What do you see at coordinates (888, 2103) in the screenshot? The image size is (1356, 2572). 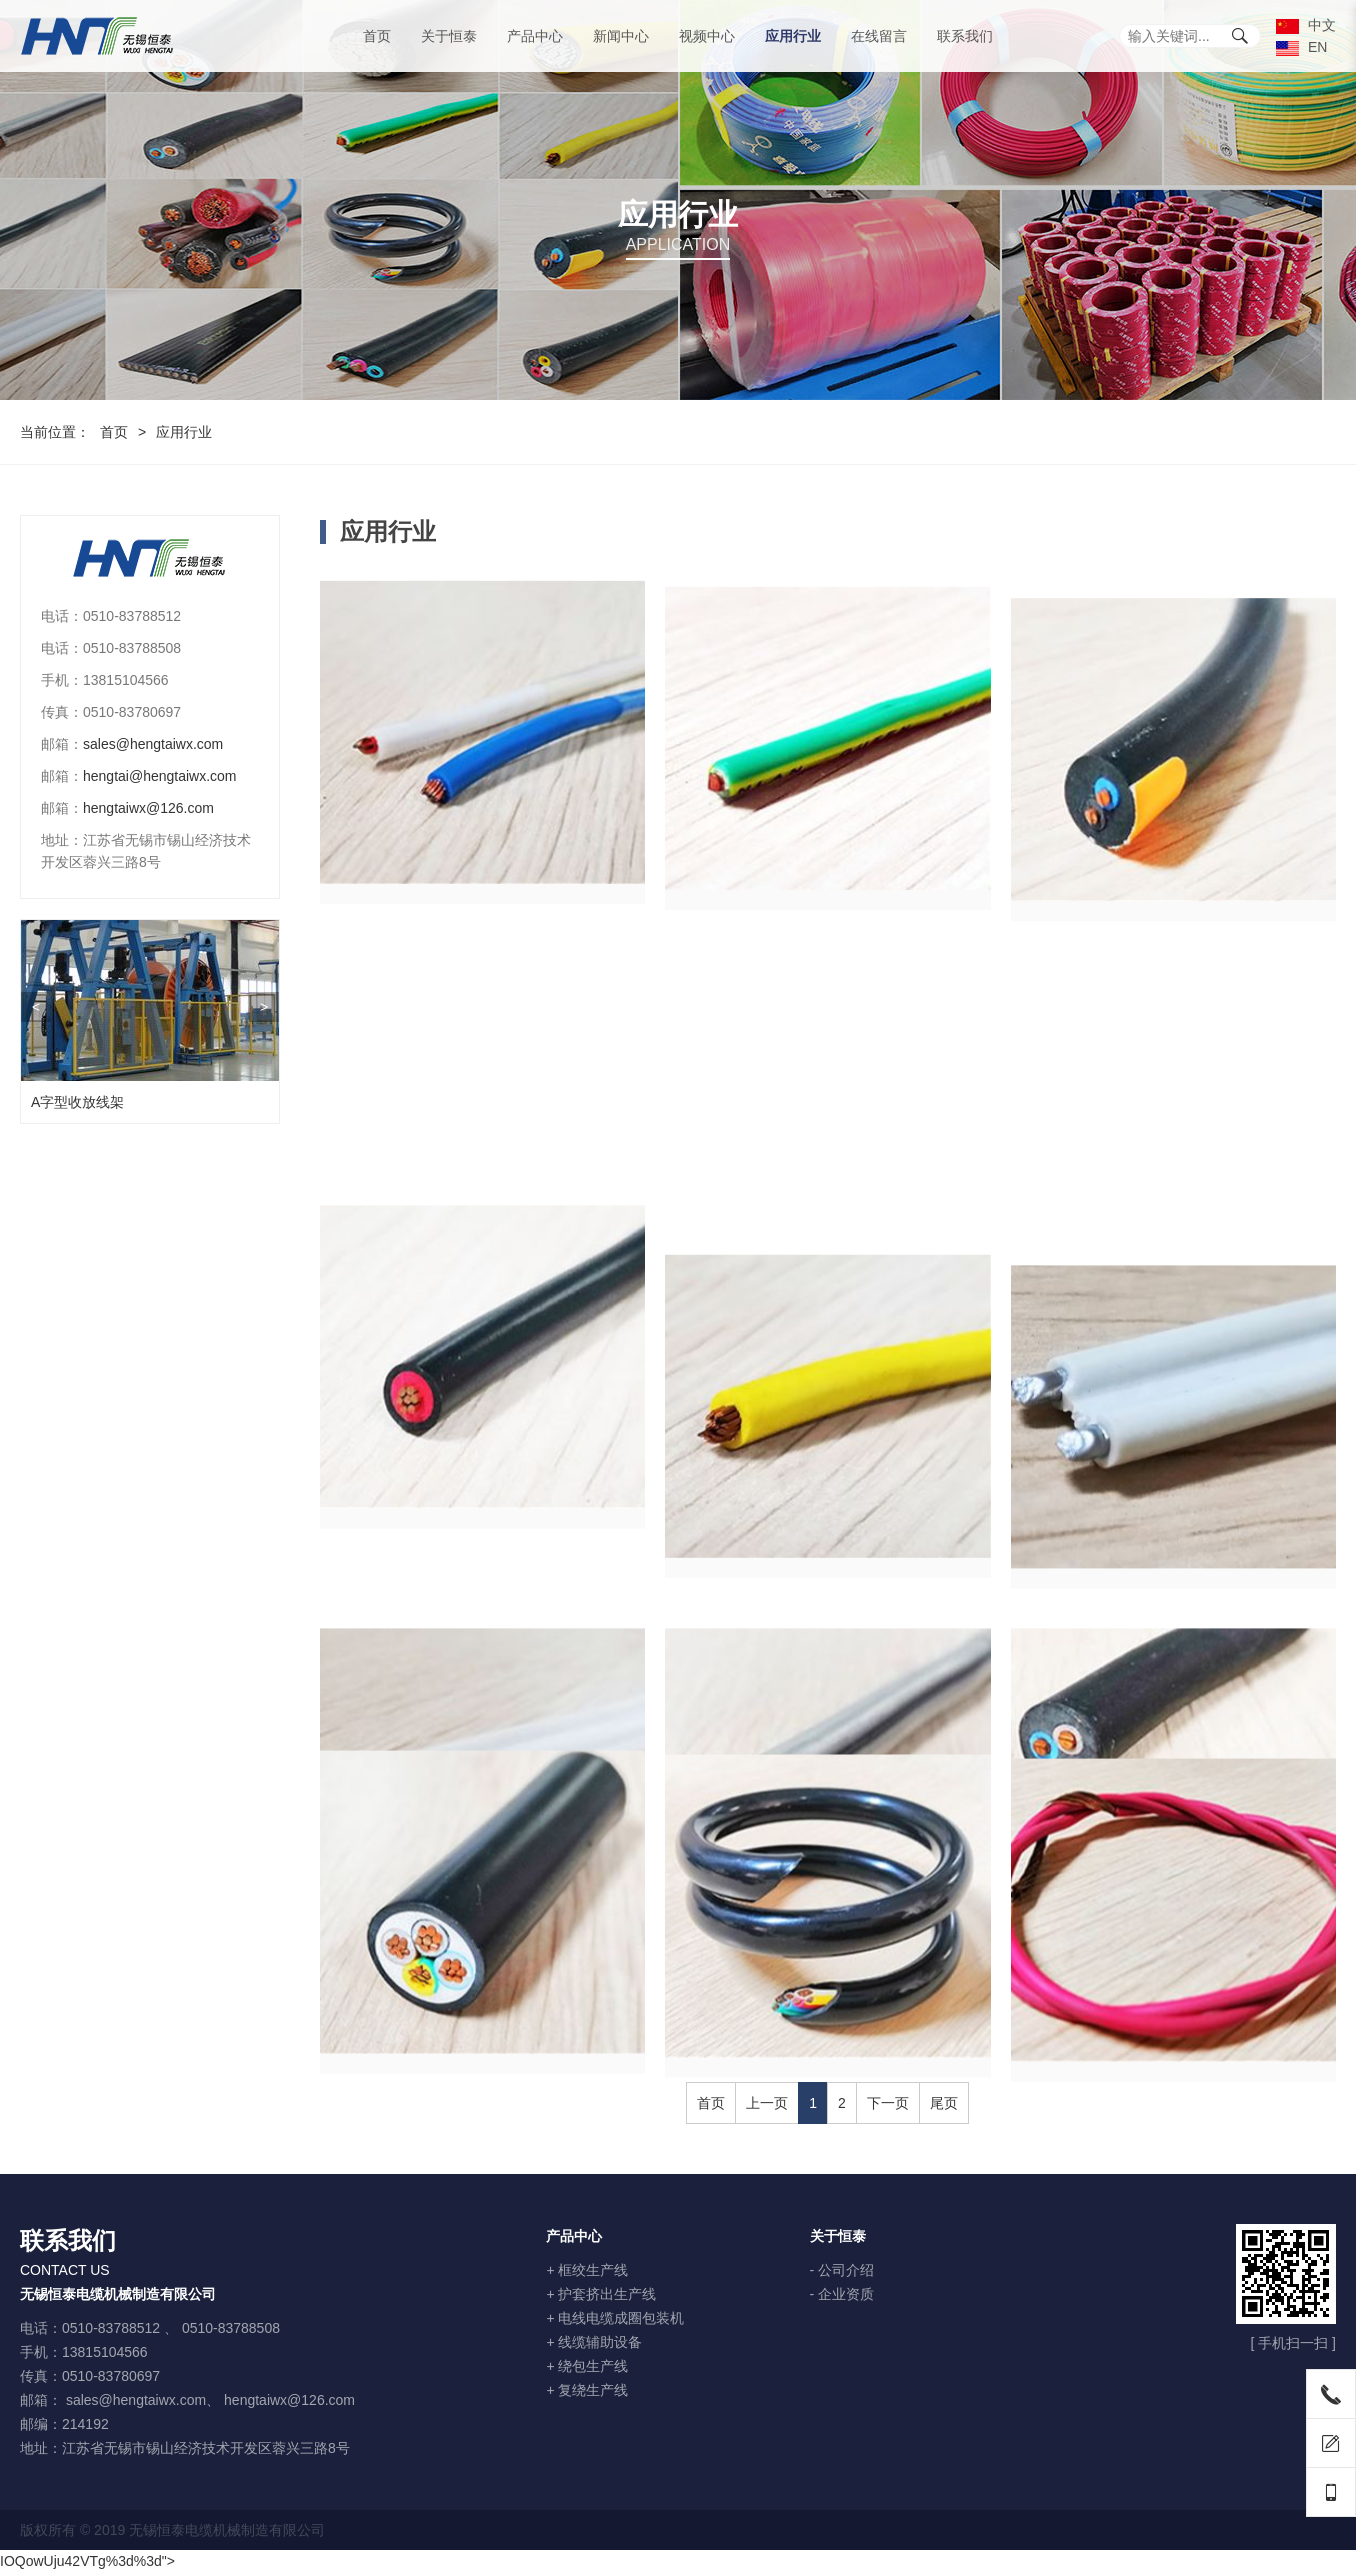 I see `下一页` at bounding box center [888, 2103].